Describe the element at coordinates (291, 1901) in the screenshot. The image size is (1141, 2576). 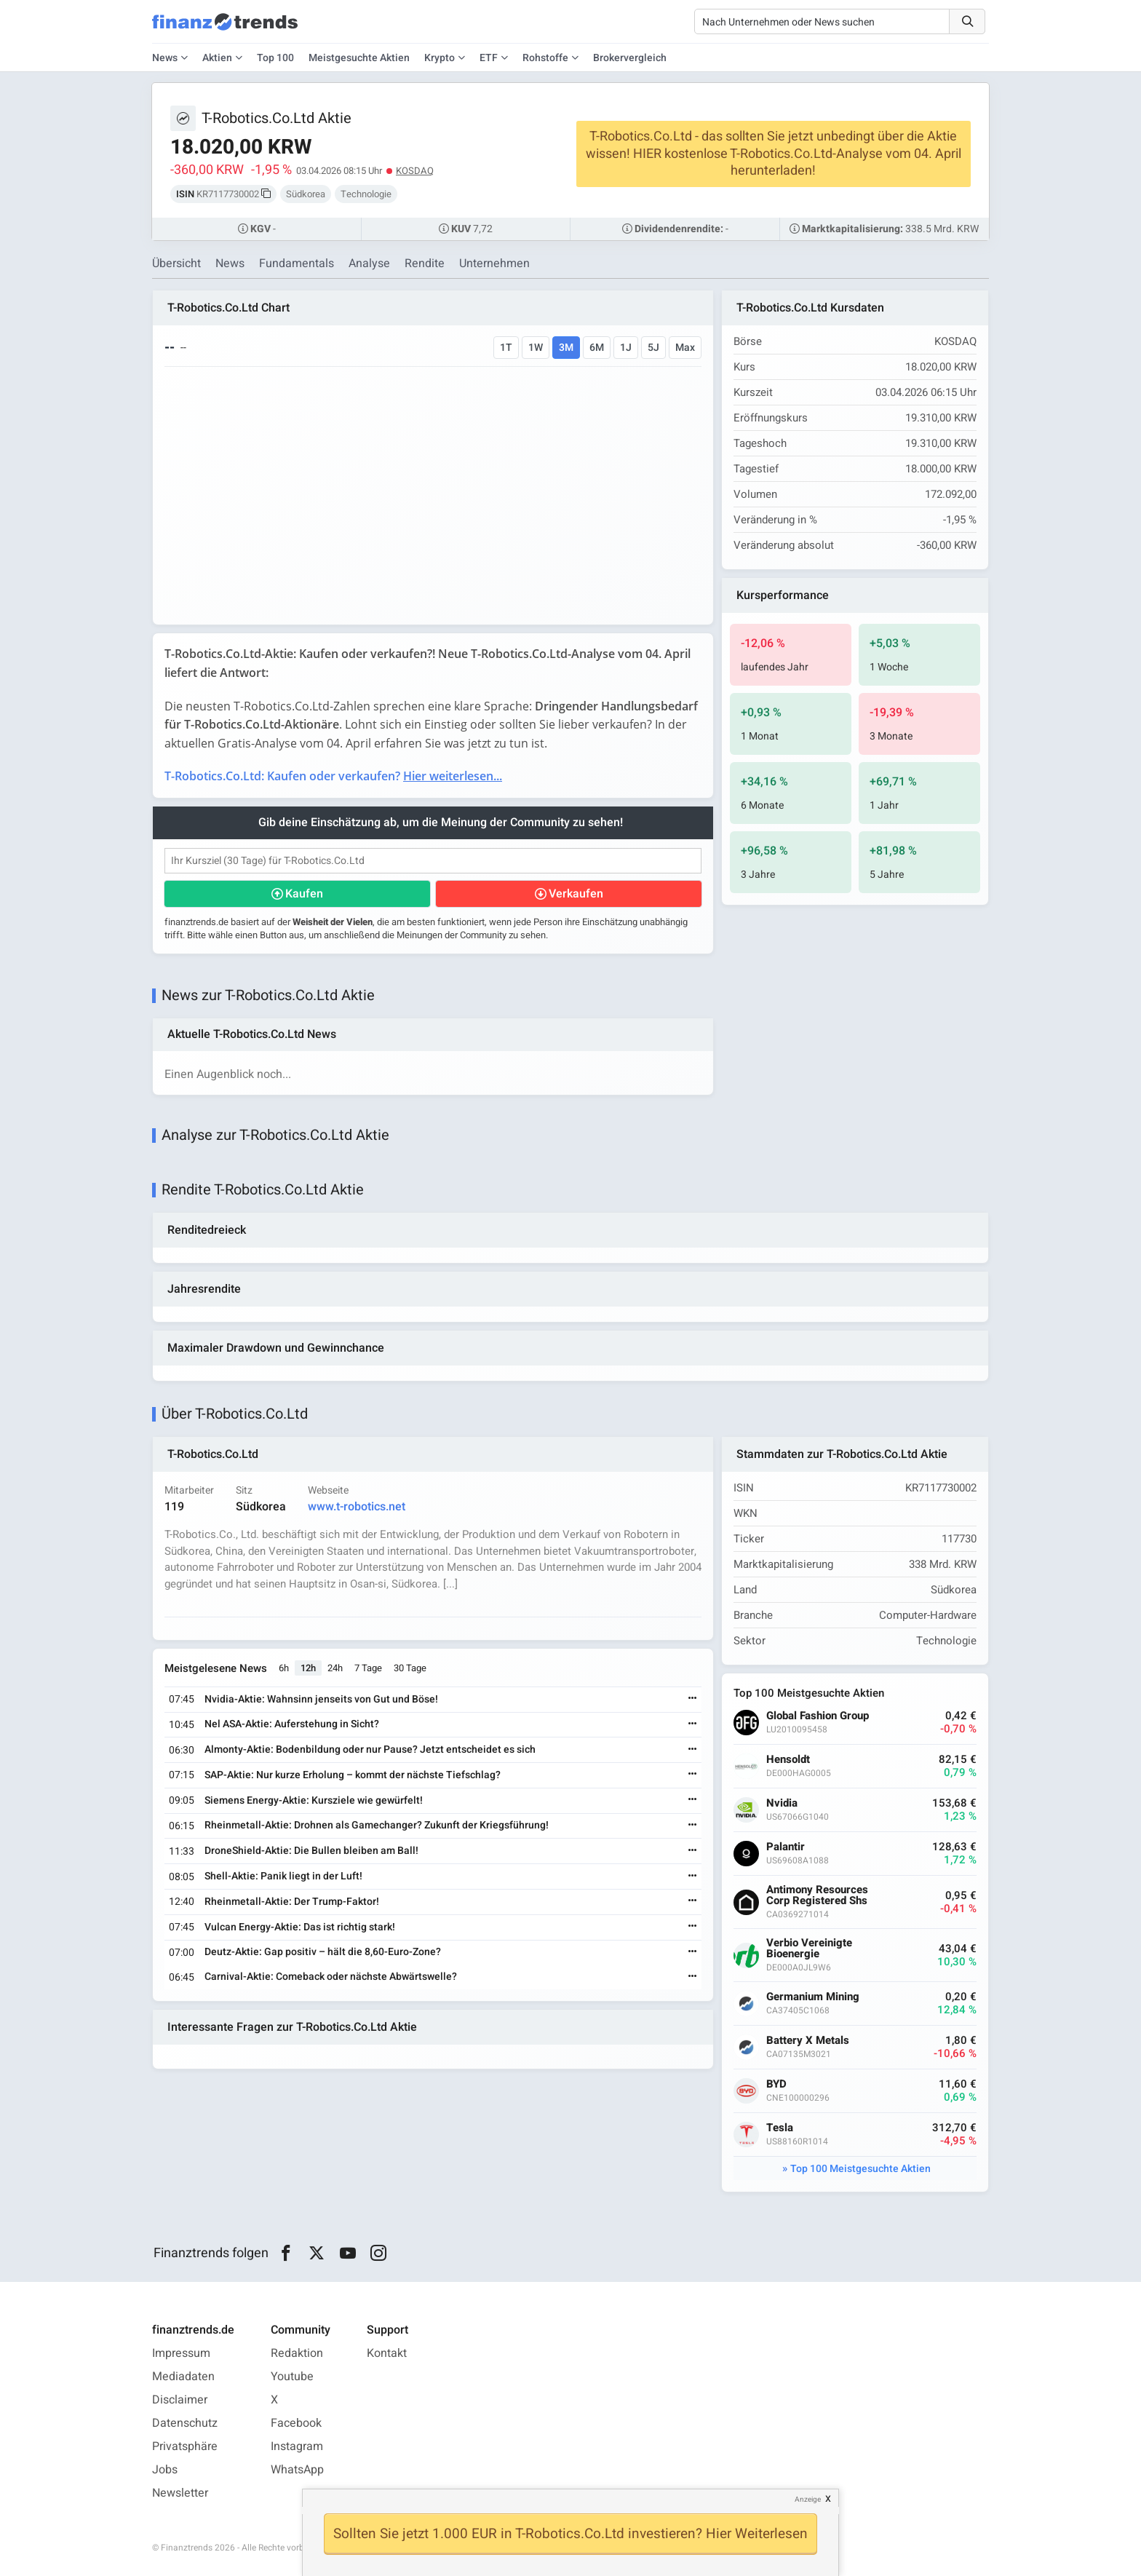
I see `Rheinmetall-Aktie: Der Trump-Faktor!` at that location.